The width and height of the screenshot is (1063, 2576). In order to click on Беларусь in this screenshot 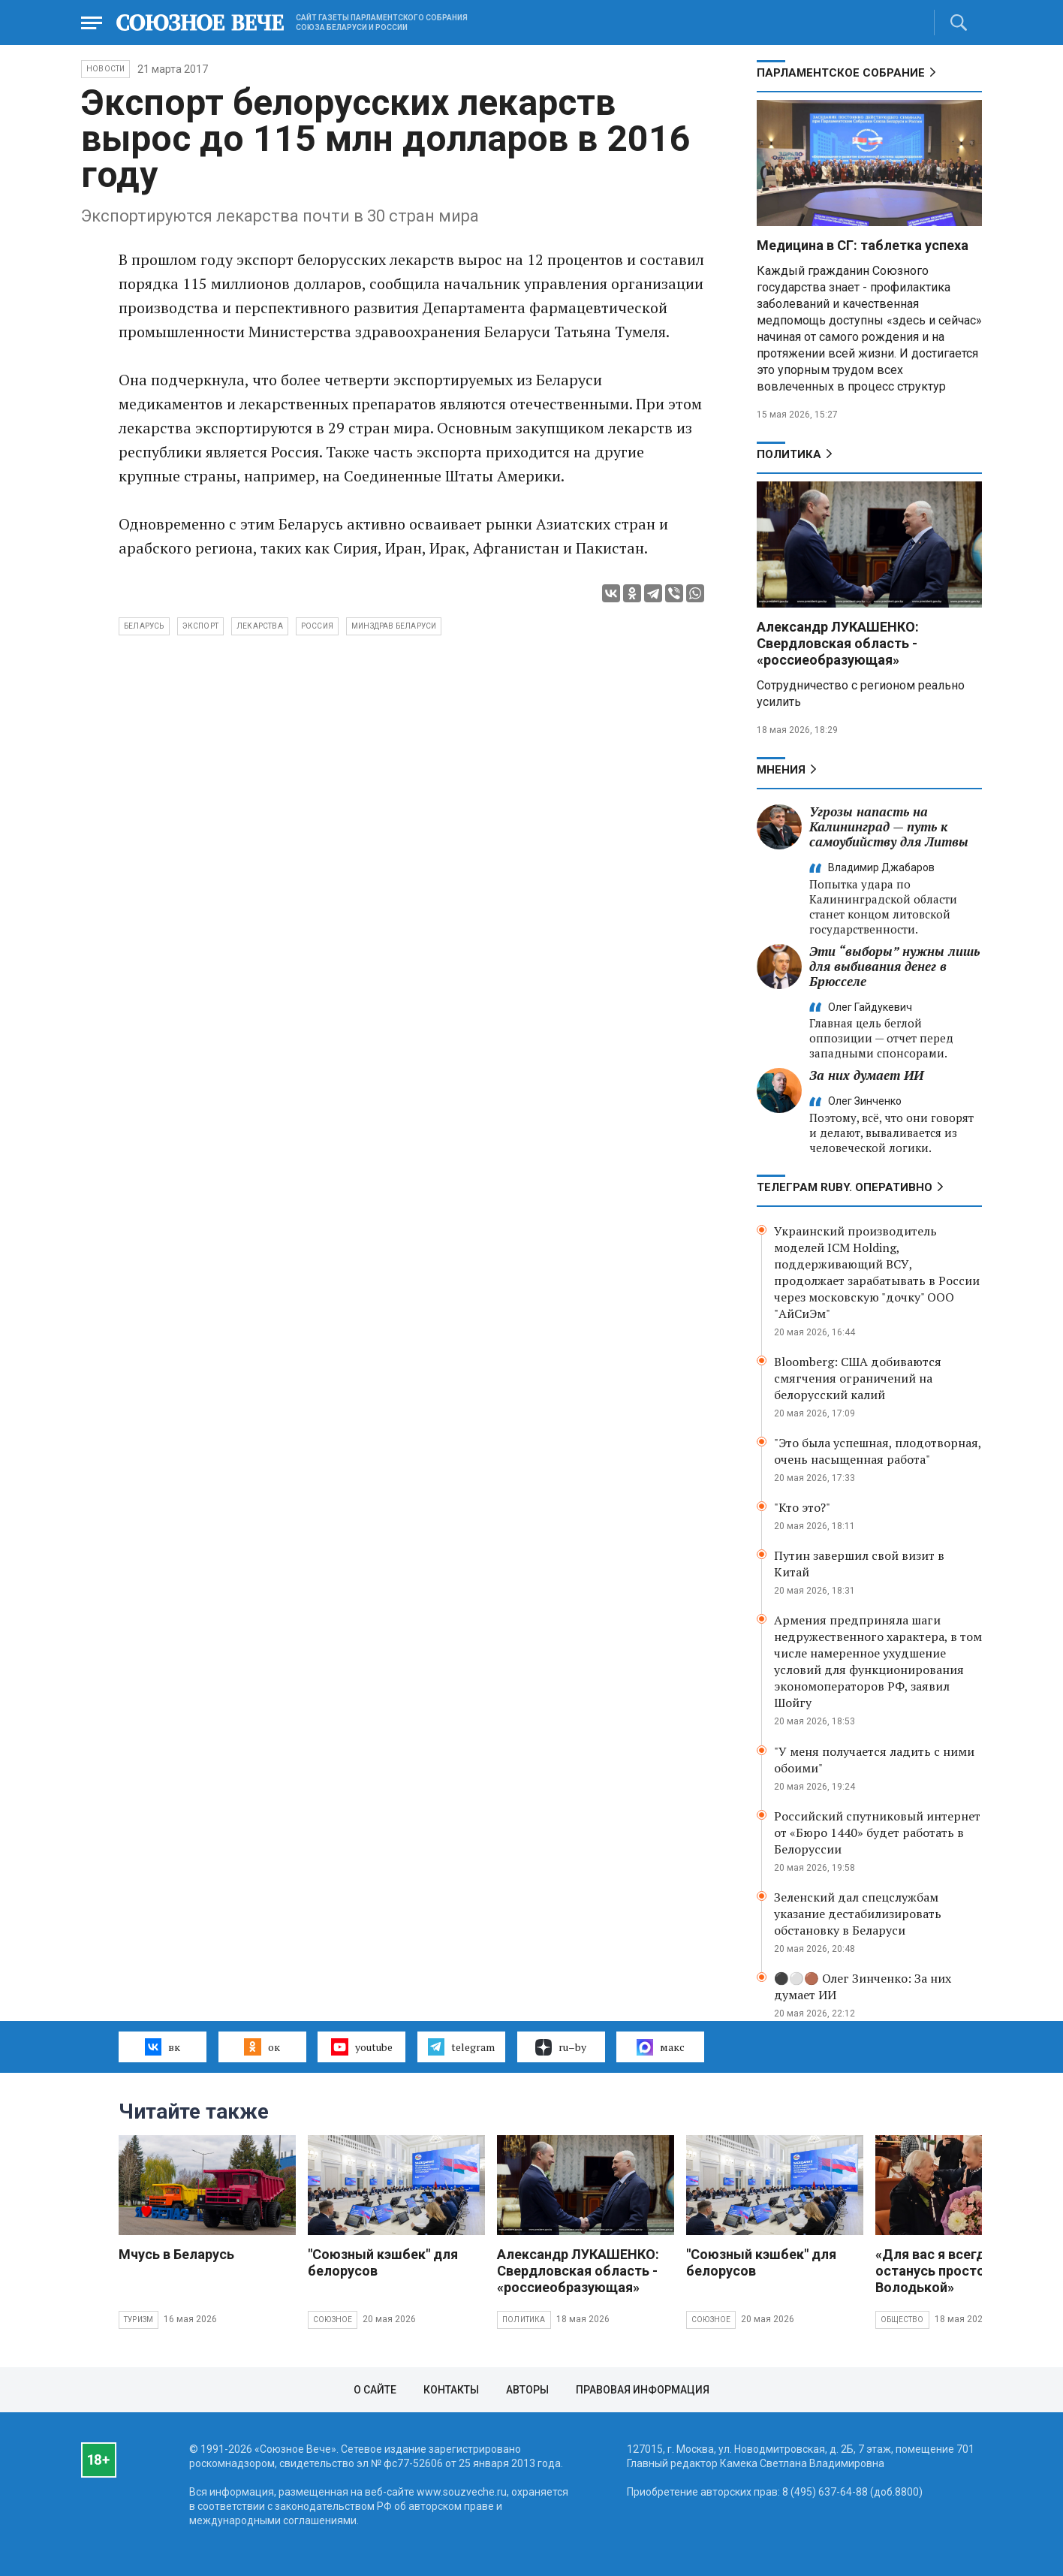, I will do `click(144, 626)`.